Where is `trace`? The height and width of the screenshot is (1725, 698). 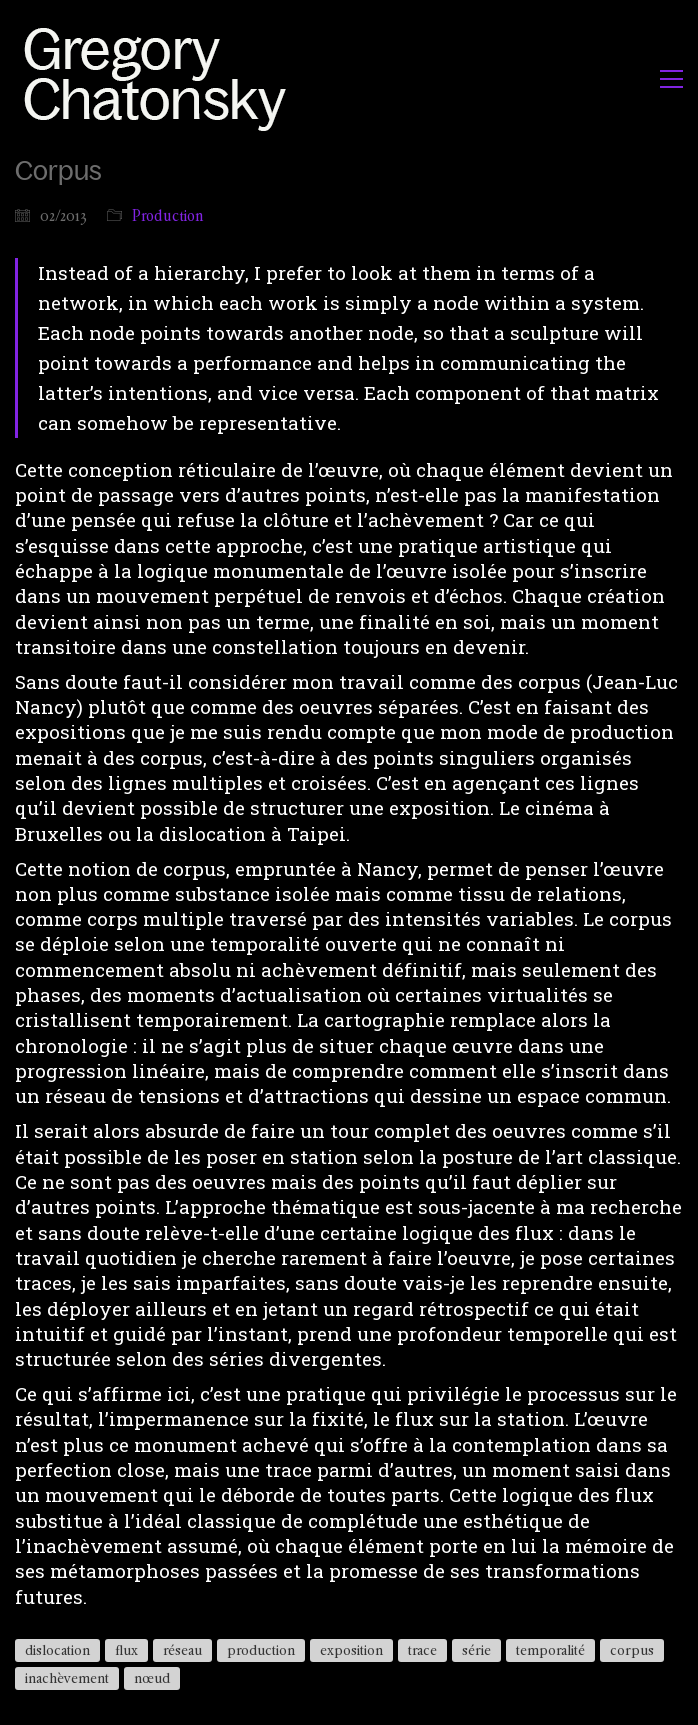
trace is located at coordinates (422, 1650).